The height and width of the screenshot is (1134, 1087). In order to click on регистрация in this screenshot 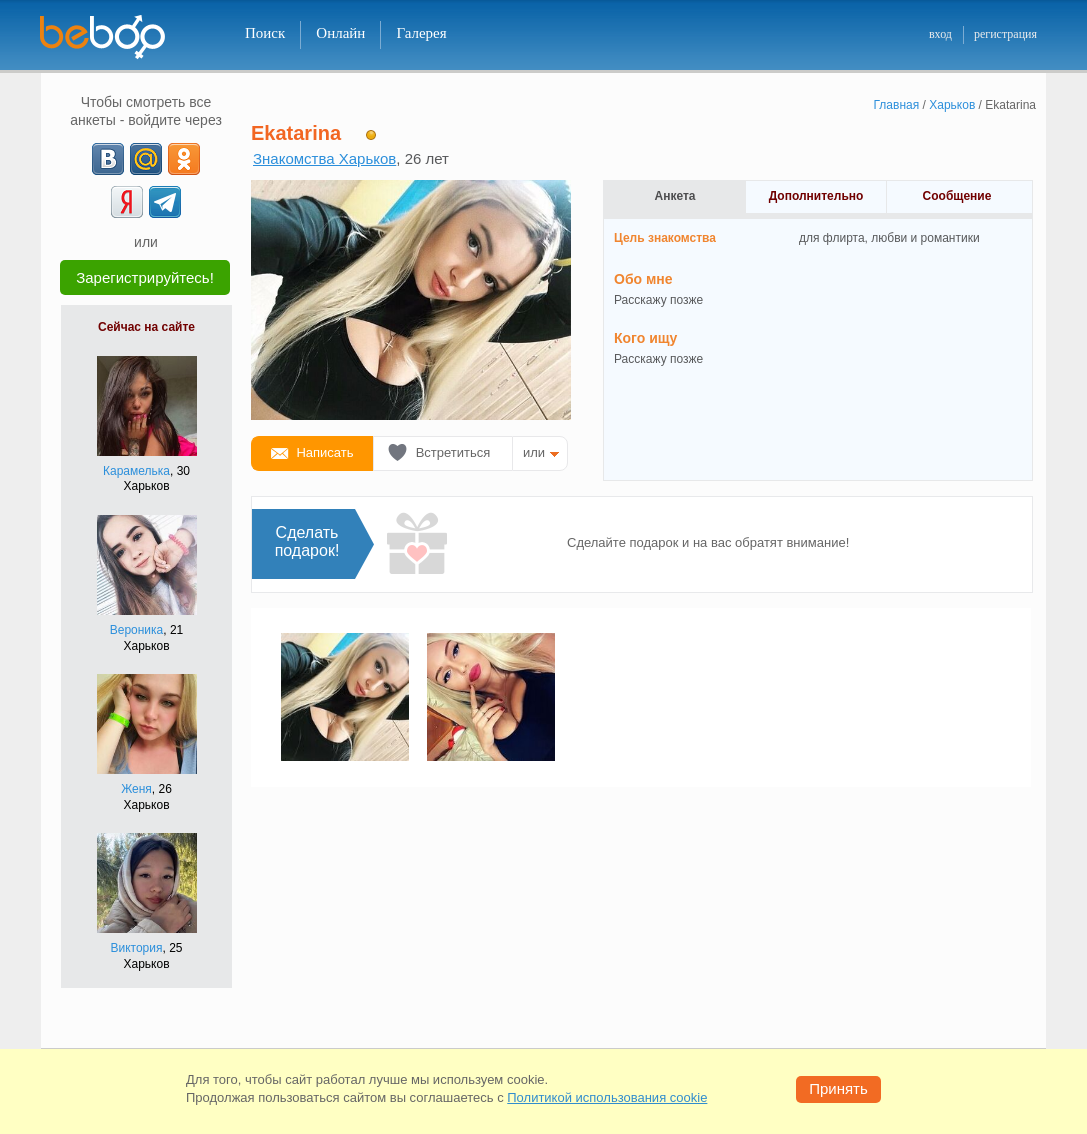, I will do `click(1005, 34)`.